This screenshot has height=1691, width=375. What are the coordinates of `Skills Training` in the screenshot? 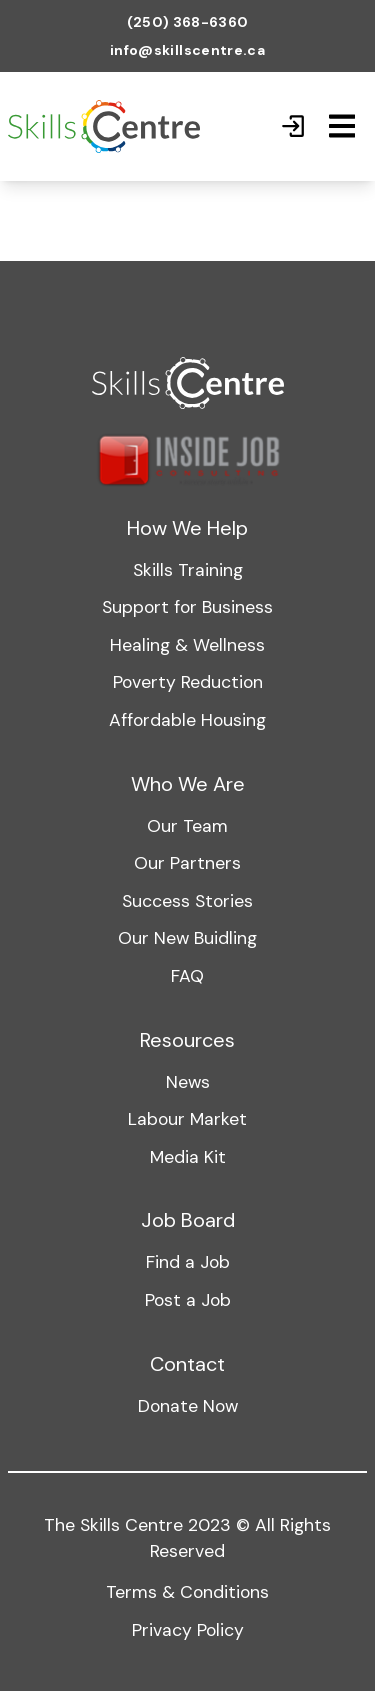 It's located at (188, 570).